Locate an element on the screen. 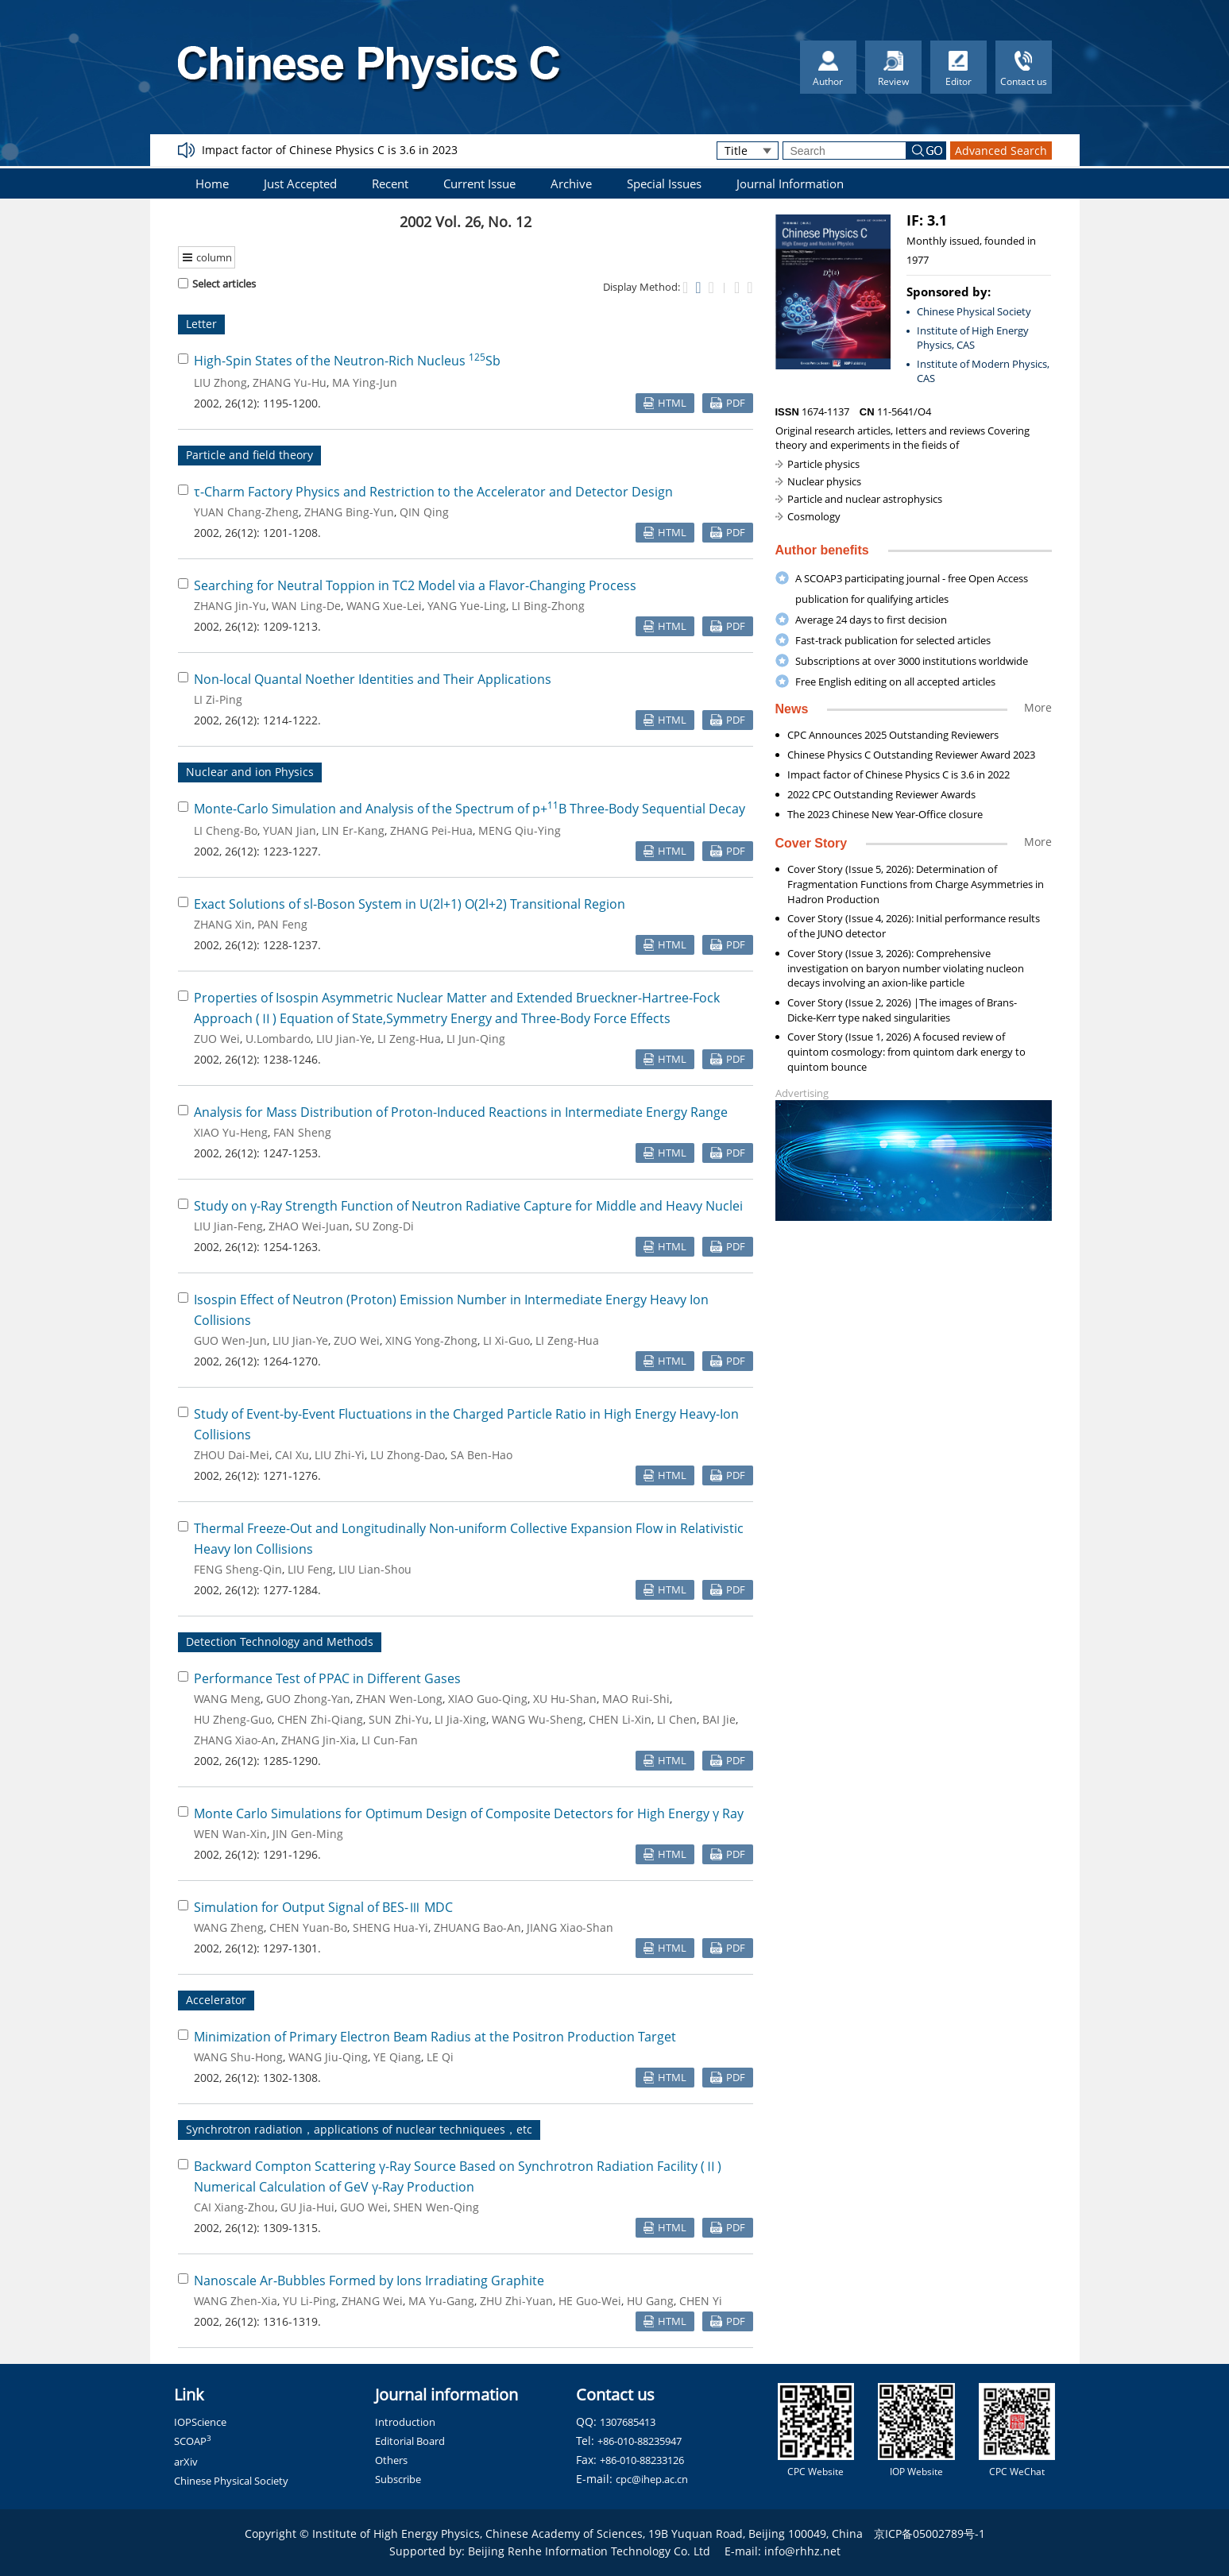 Image resolution: width=1229 pixels, height=2576 pixels. Advanced Search is located at coordinates (1001, 150).